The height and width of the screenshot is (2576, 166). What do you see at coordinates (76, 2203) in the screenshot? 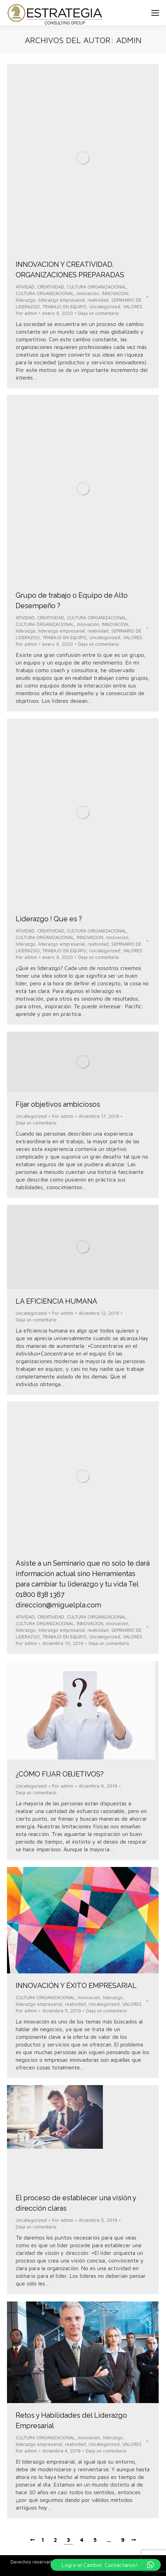
I see `El proceso de establecer una visión y dirección claras` at bounding box center [76, 2203].